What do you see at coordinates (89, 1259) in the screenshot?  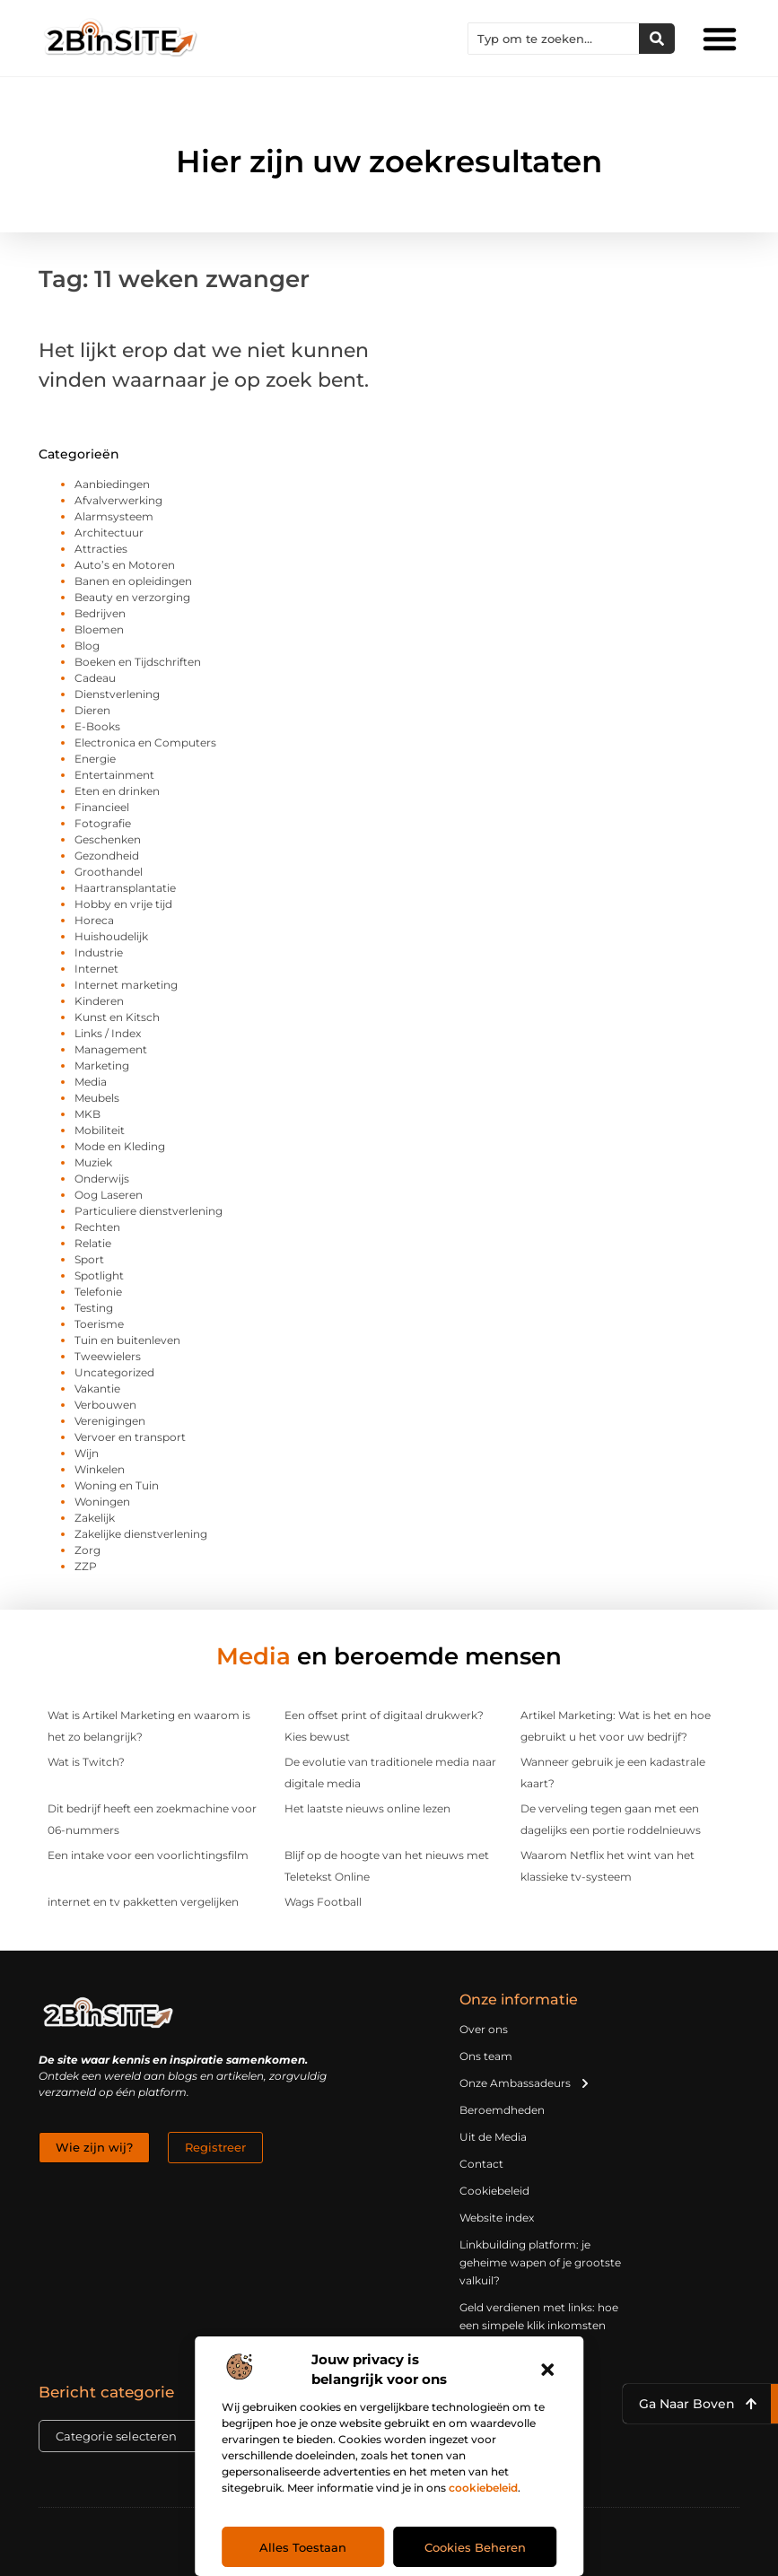 I see `Sport` at bounding box center [89, 1259].